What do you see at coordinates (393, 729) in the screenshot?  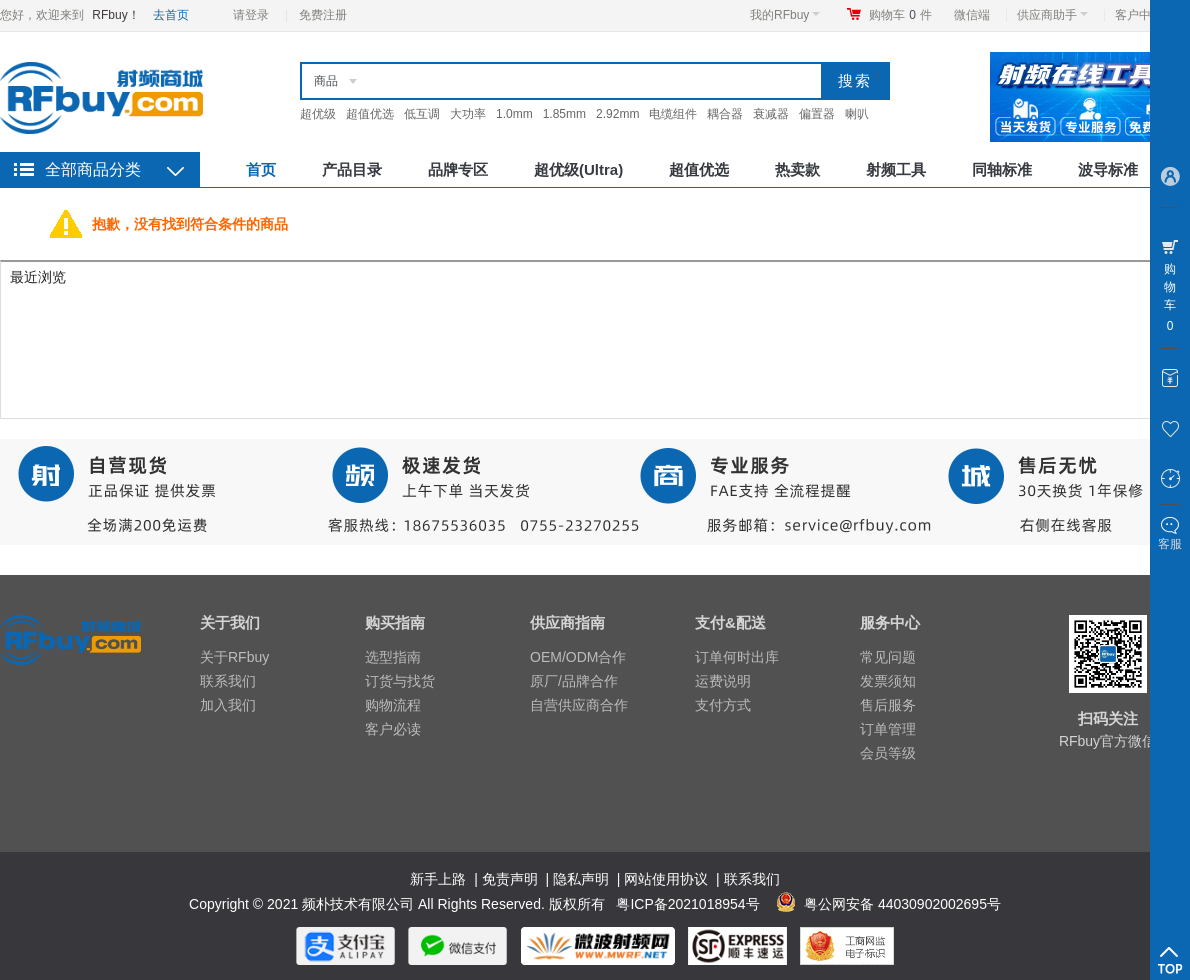 I see `客户必读` at bounding box center [393, 729].